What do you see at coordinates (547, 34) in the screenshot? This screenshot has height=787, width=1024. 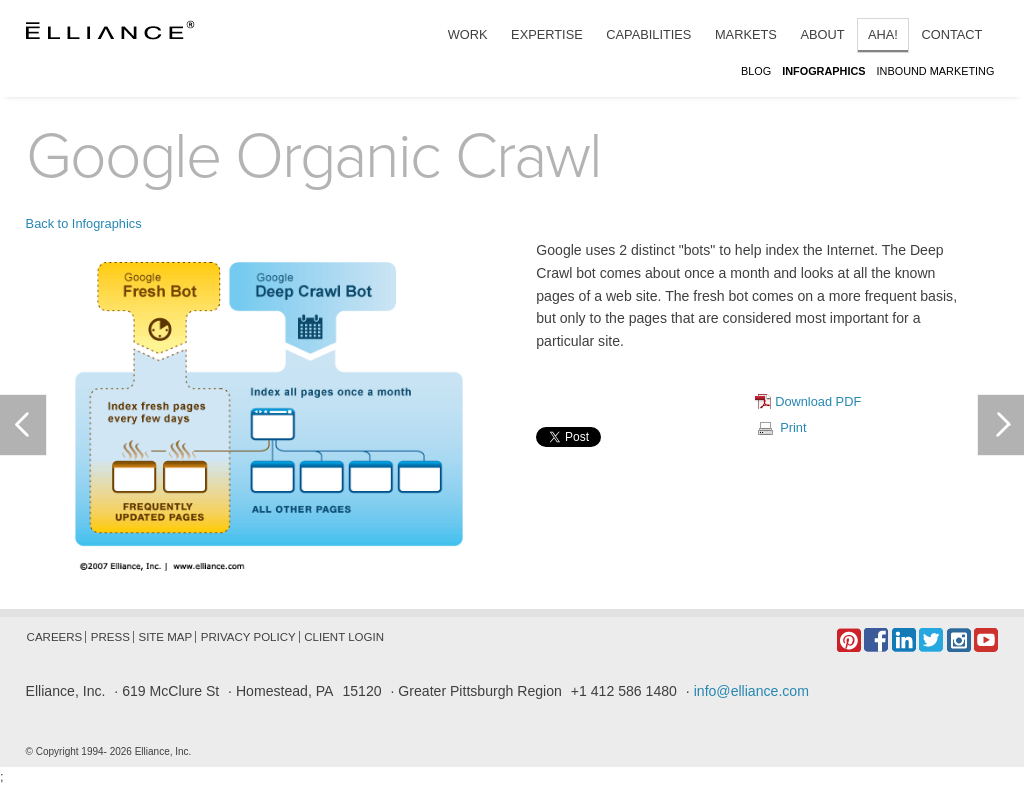 I see `Expertise` at bounding box center [547, 34].